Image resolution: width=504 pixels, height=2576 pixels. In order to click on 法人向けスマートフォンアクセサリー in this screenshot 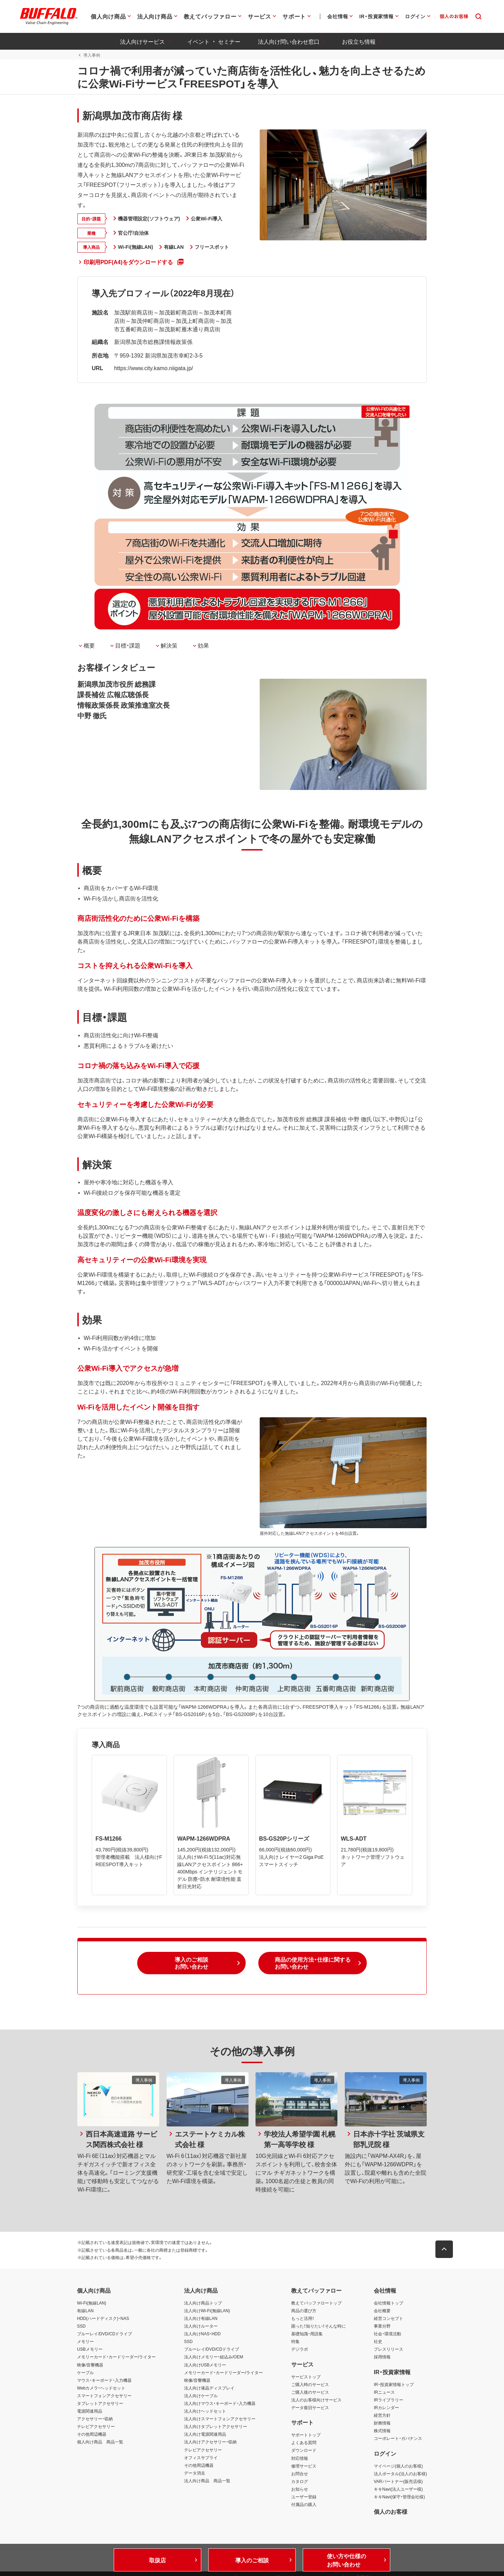, I will do `click(219, 2419)`.